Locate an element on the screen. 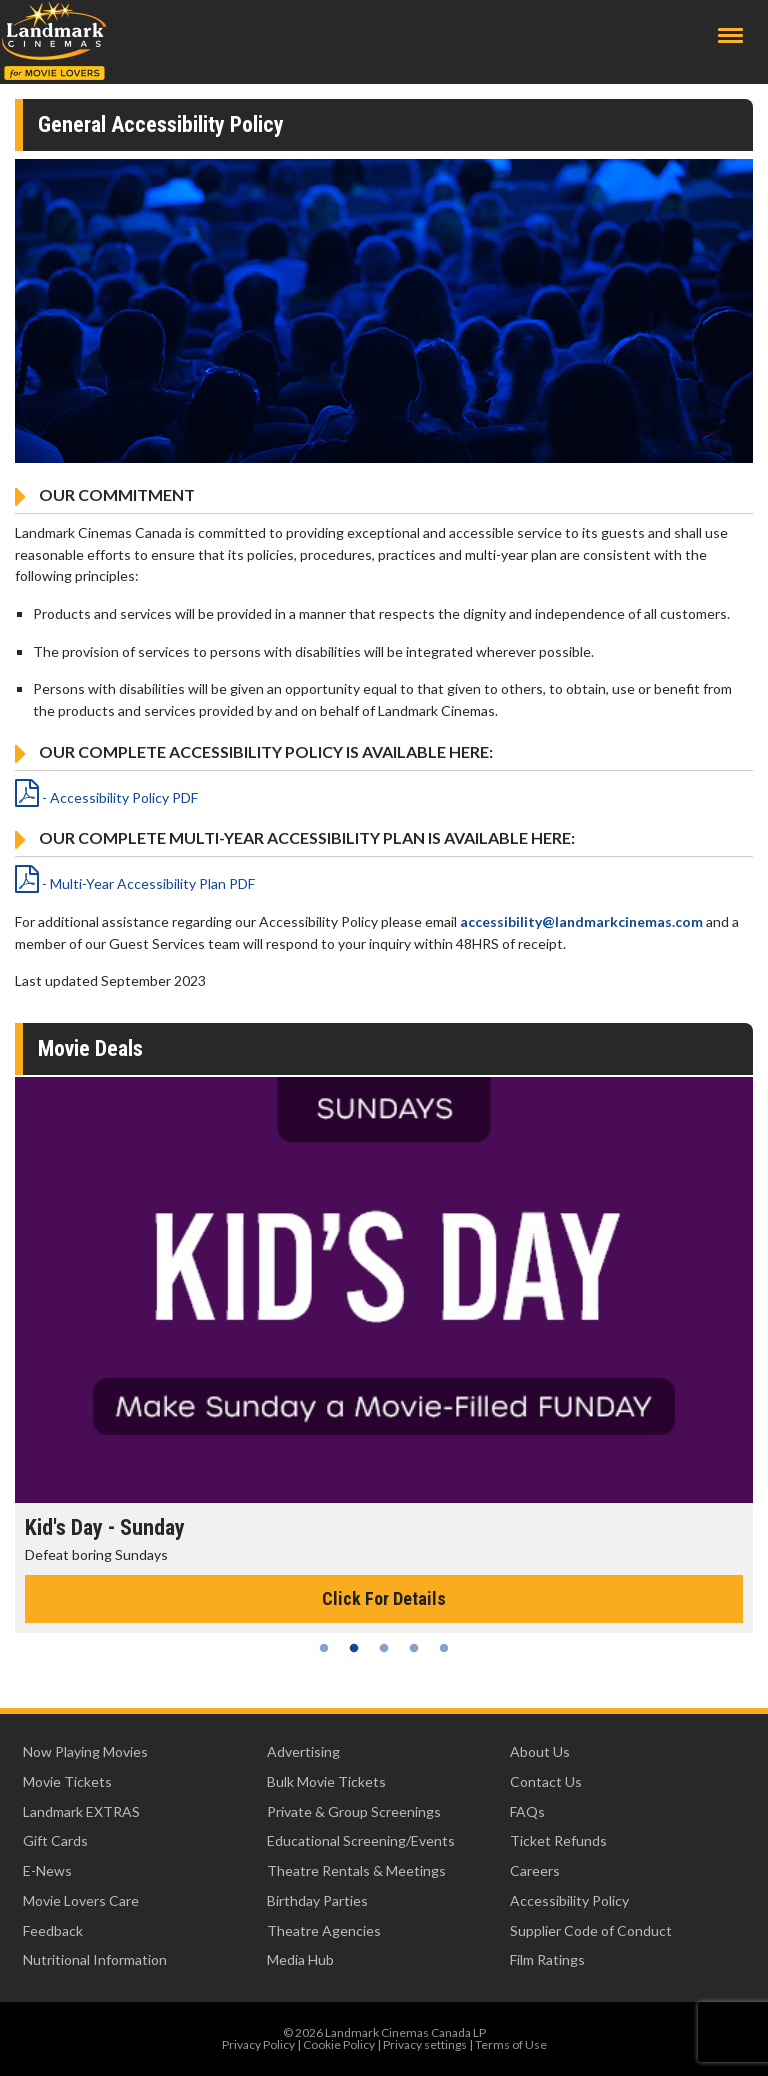  2 [tab] is located at coordinates (354, 1648).